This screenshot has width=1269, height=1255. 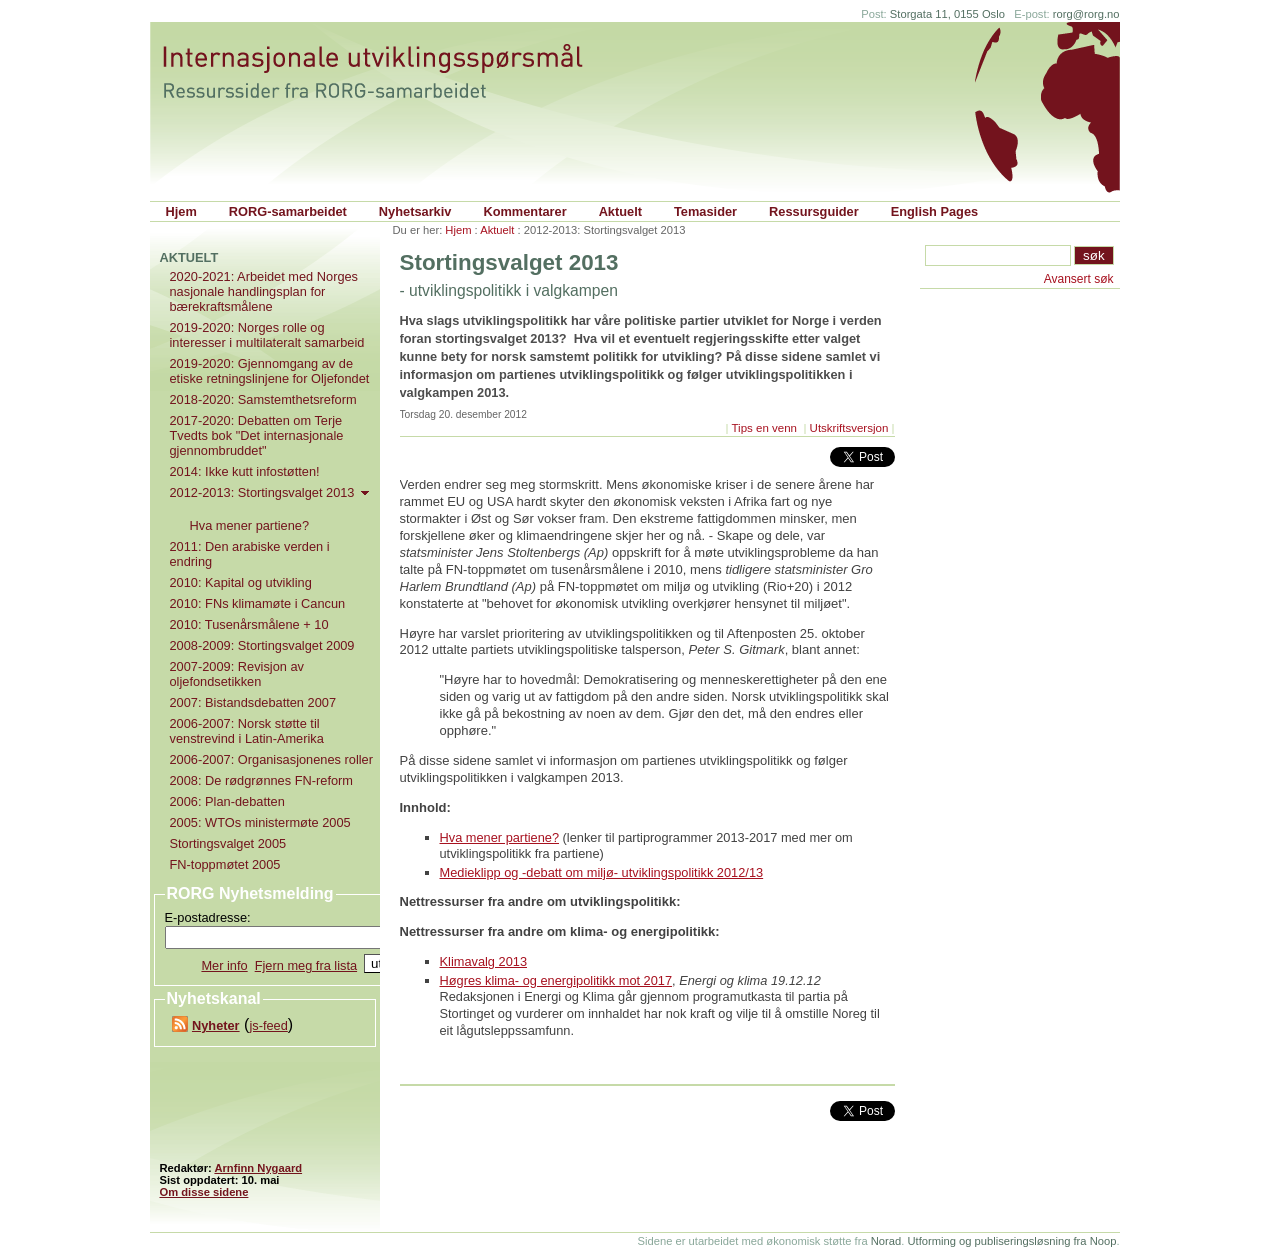 What do you see at coordinates (224, 965) in the screenshot?
I see `Mer info` at bounding box center [224, 965].